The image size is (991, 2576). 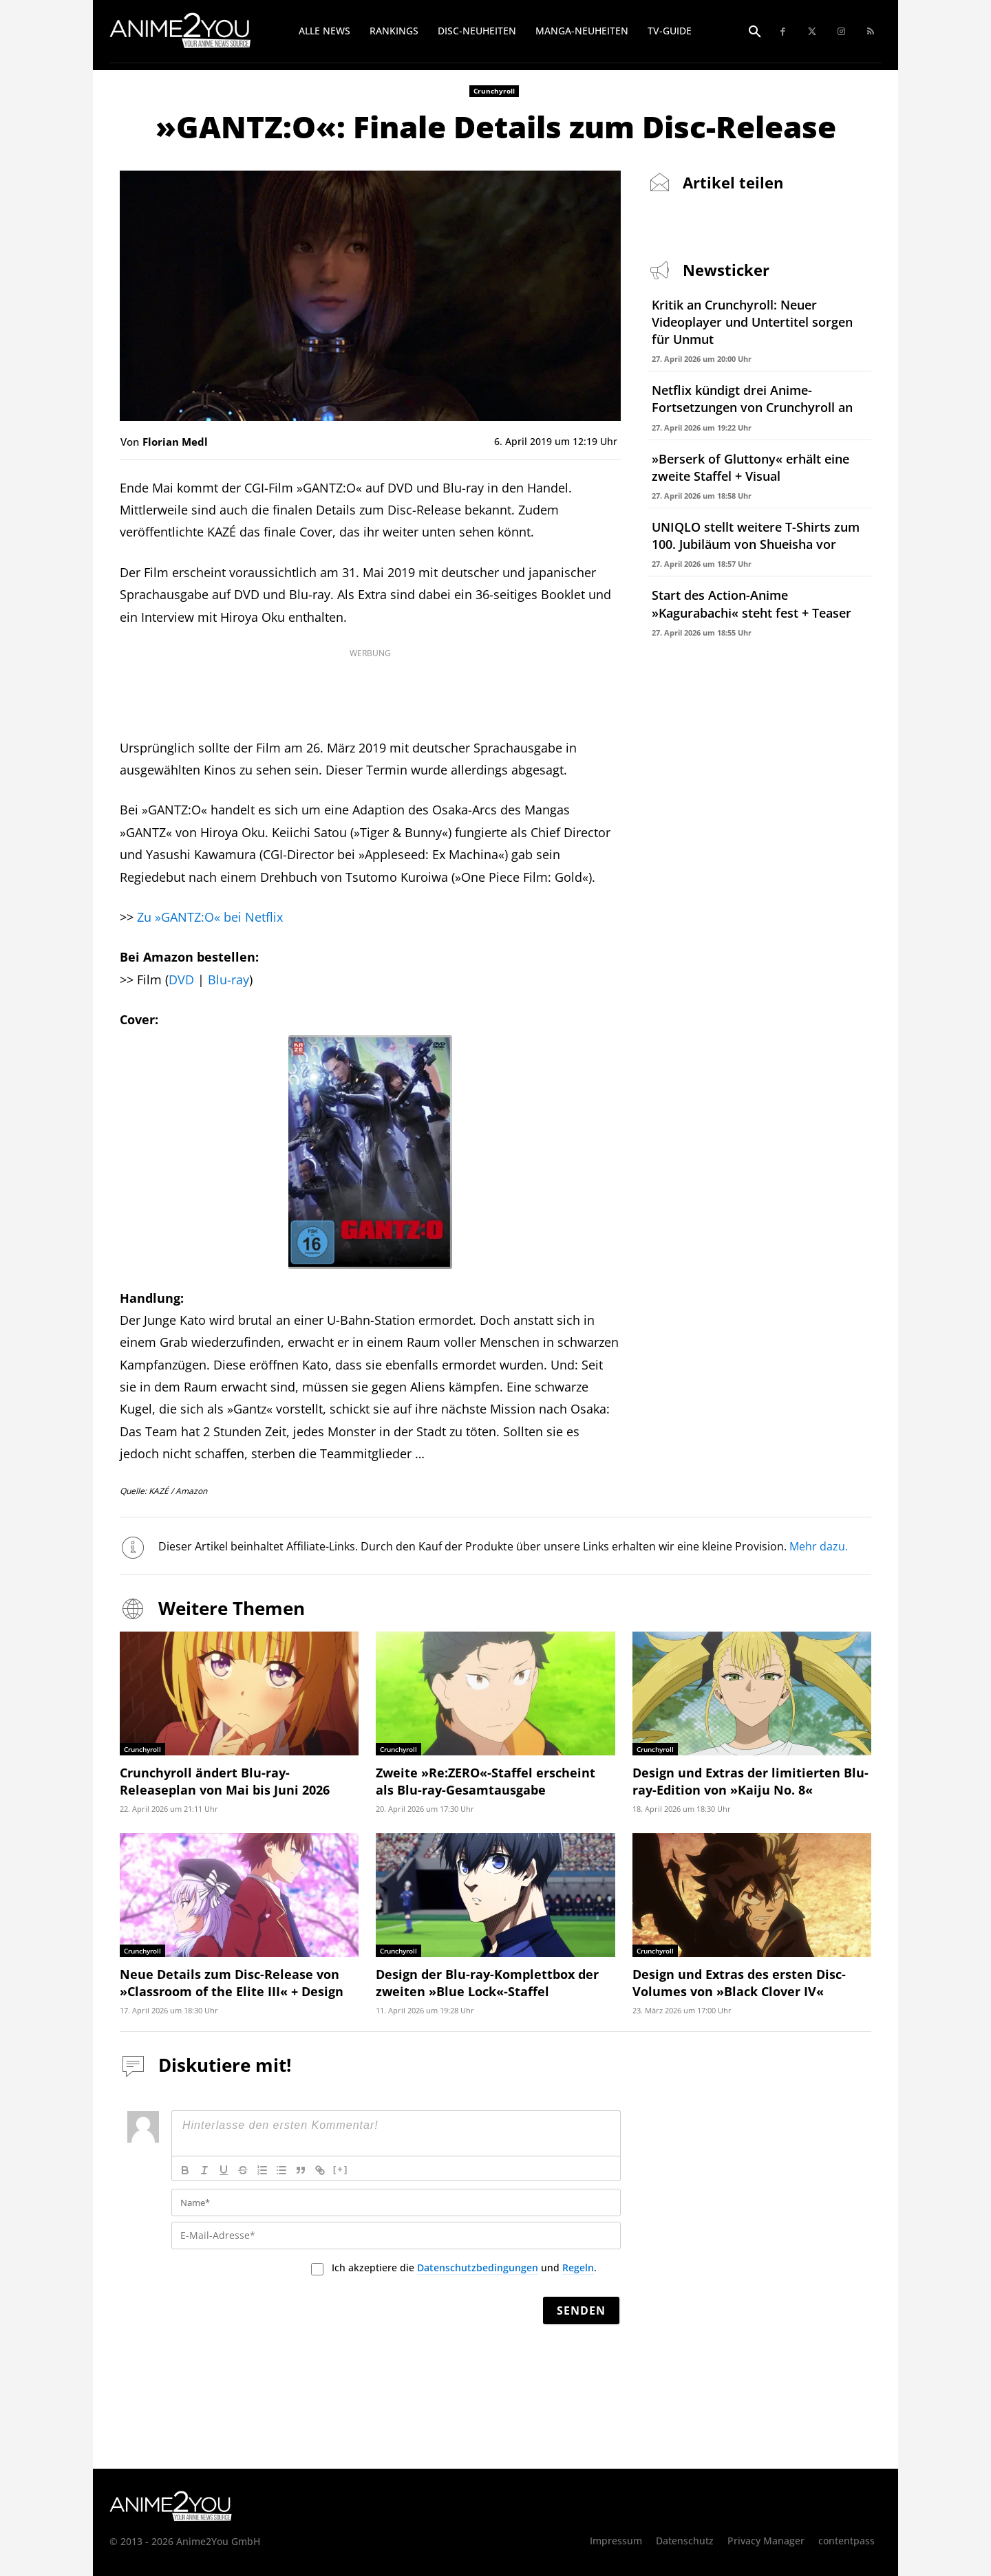 What do you see at coordinates (210, 917) in the screenshot?
I see `Zu »GANTZ:O« bei Netflix` at bounding box center [210, 917].